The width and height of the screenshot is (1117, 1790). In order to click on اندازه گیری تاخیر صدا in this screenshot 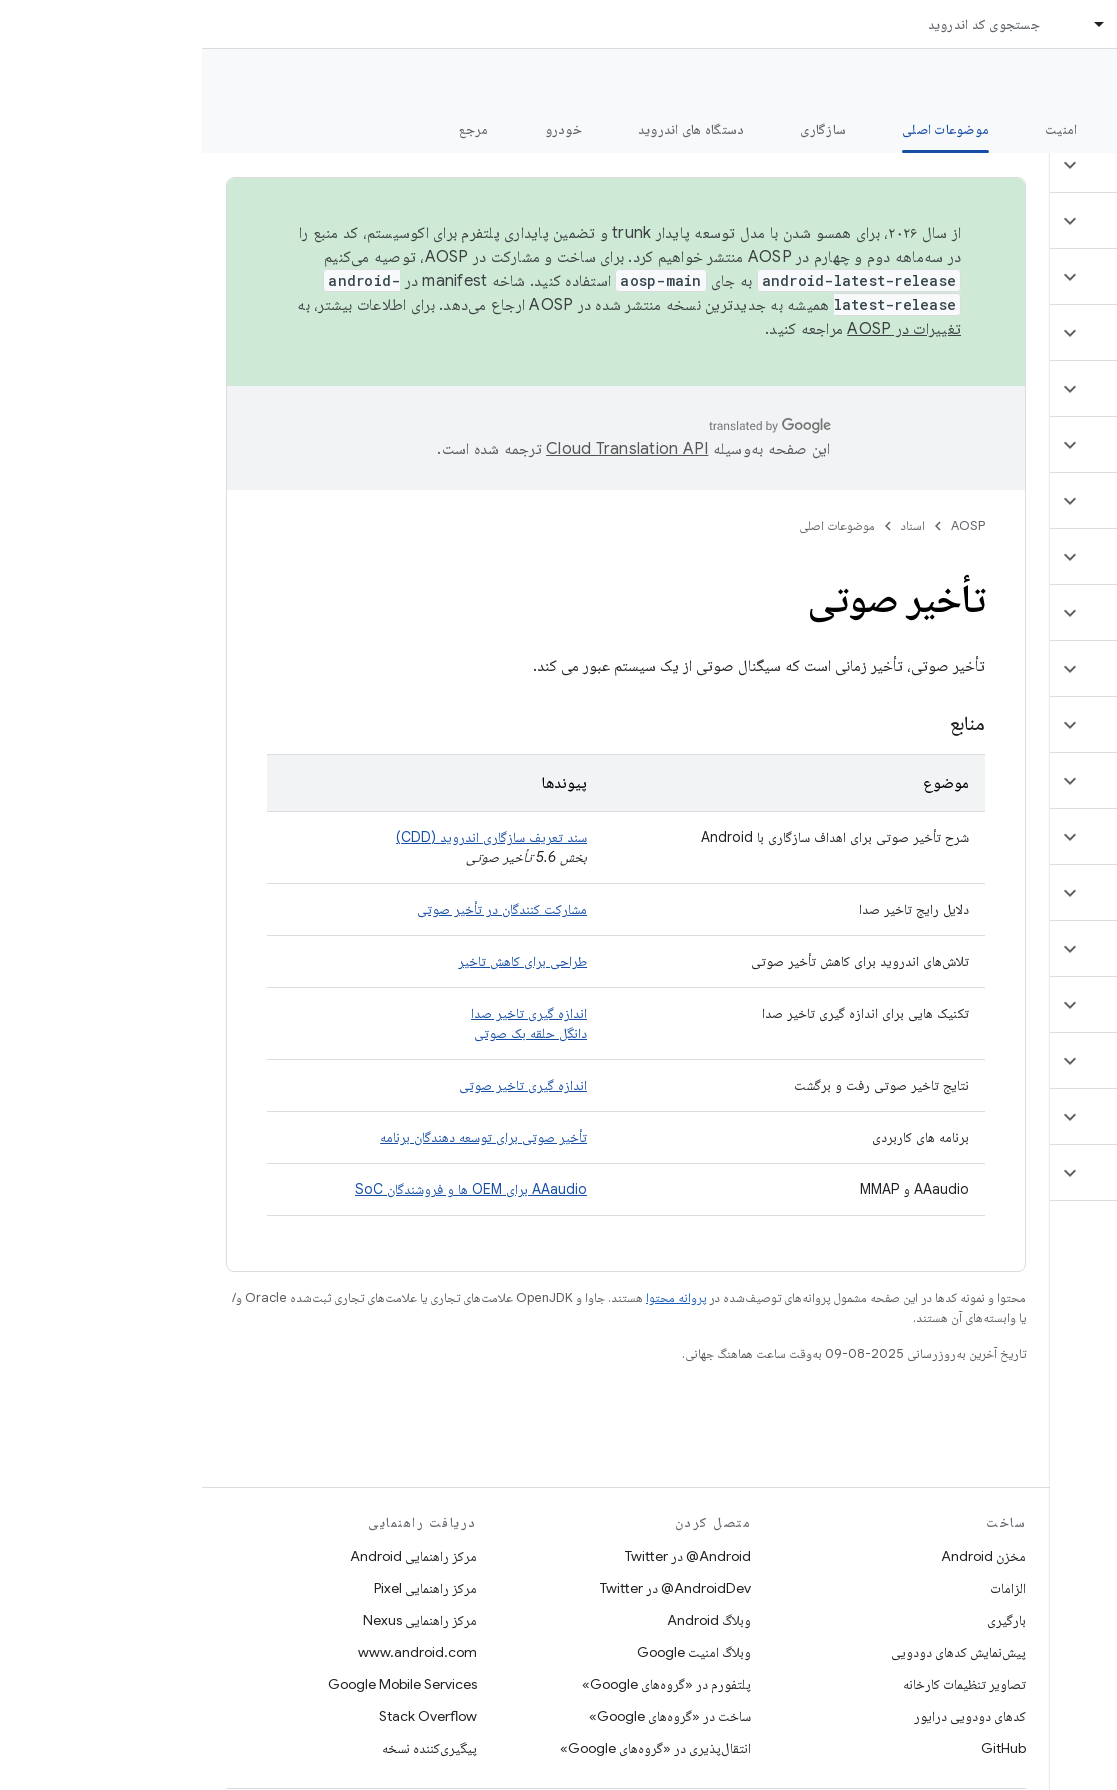, I will do `click(327, 1013)`.